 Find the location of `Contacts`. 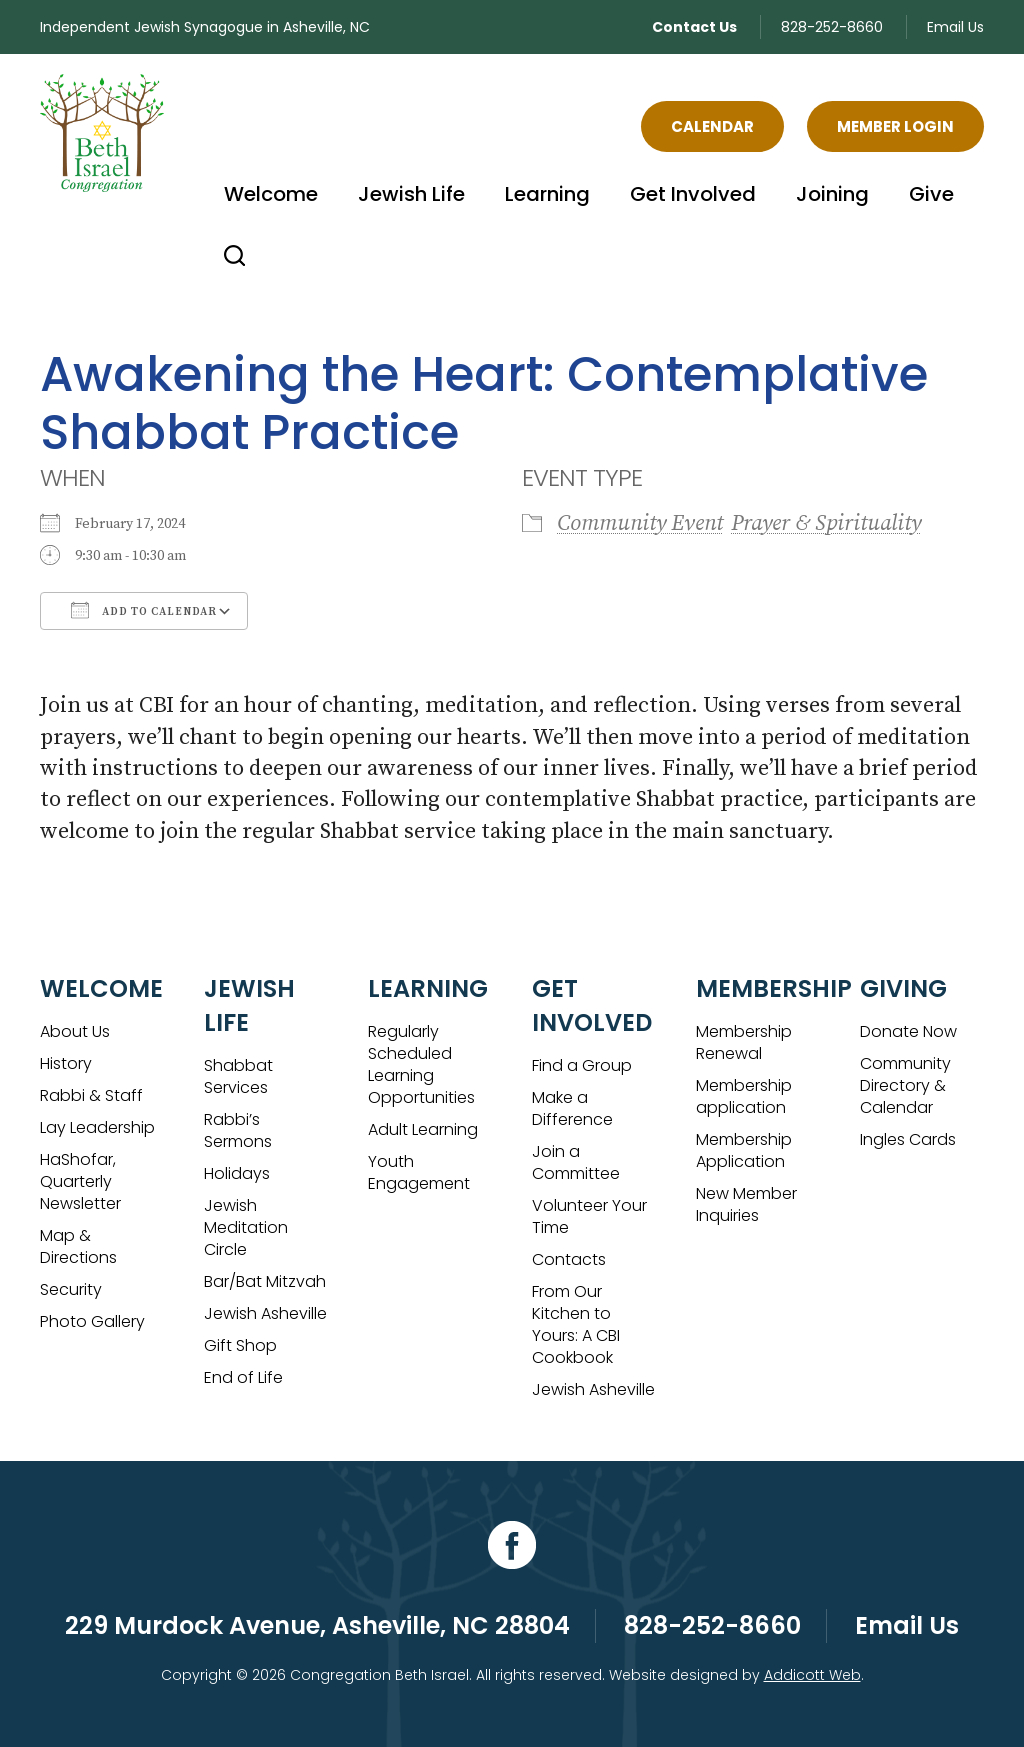

Contacts is located at coordinates (569, 1259).